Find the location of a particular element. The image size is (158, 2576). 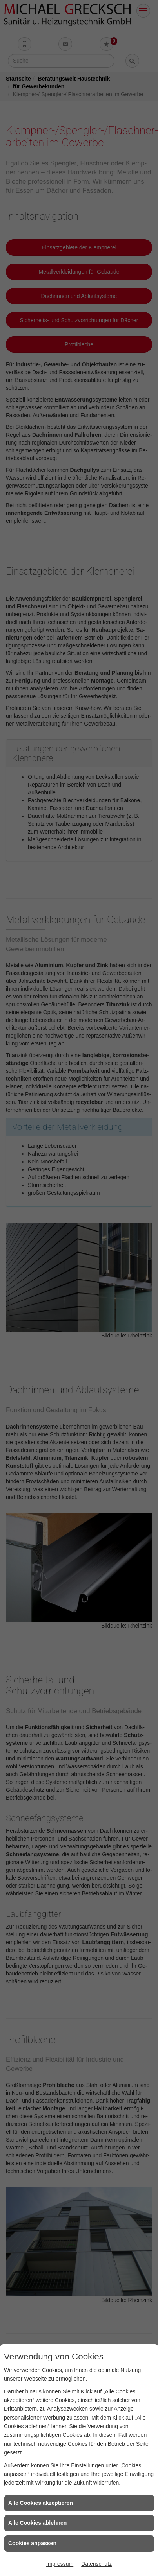

Alle Cookies akzeptieren is located at coordinates (40, 2503).